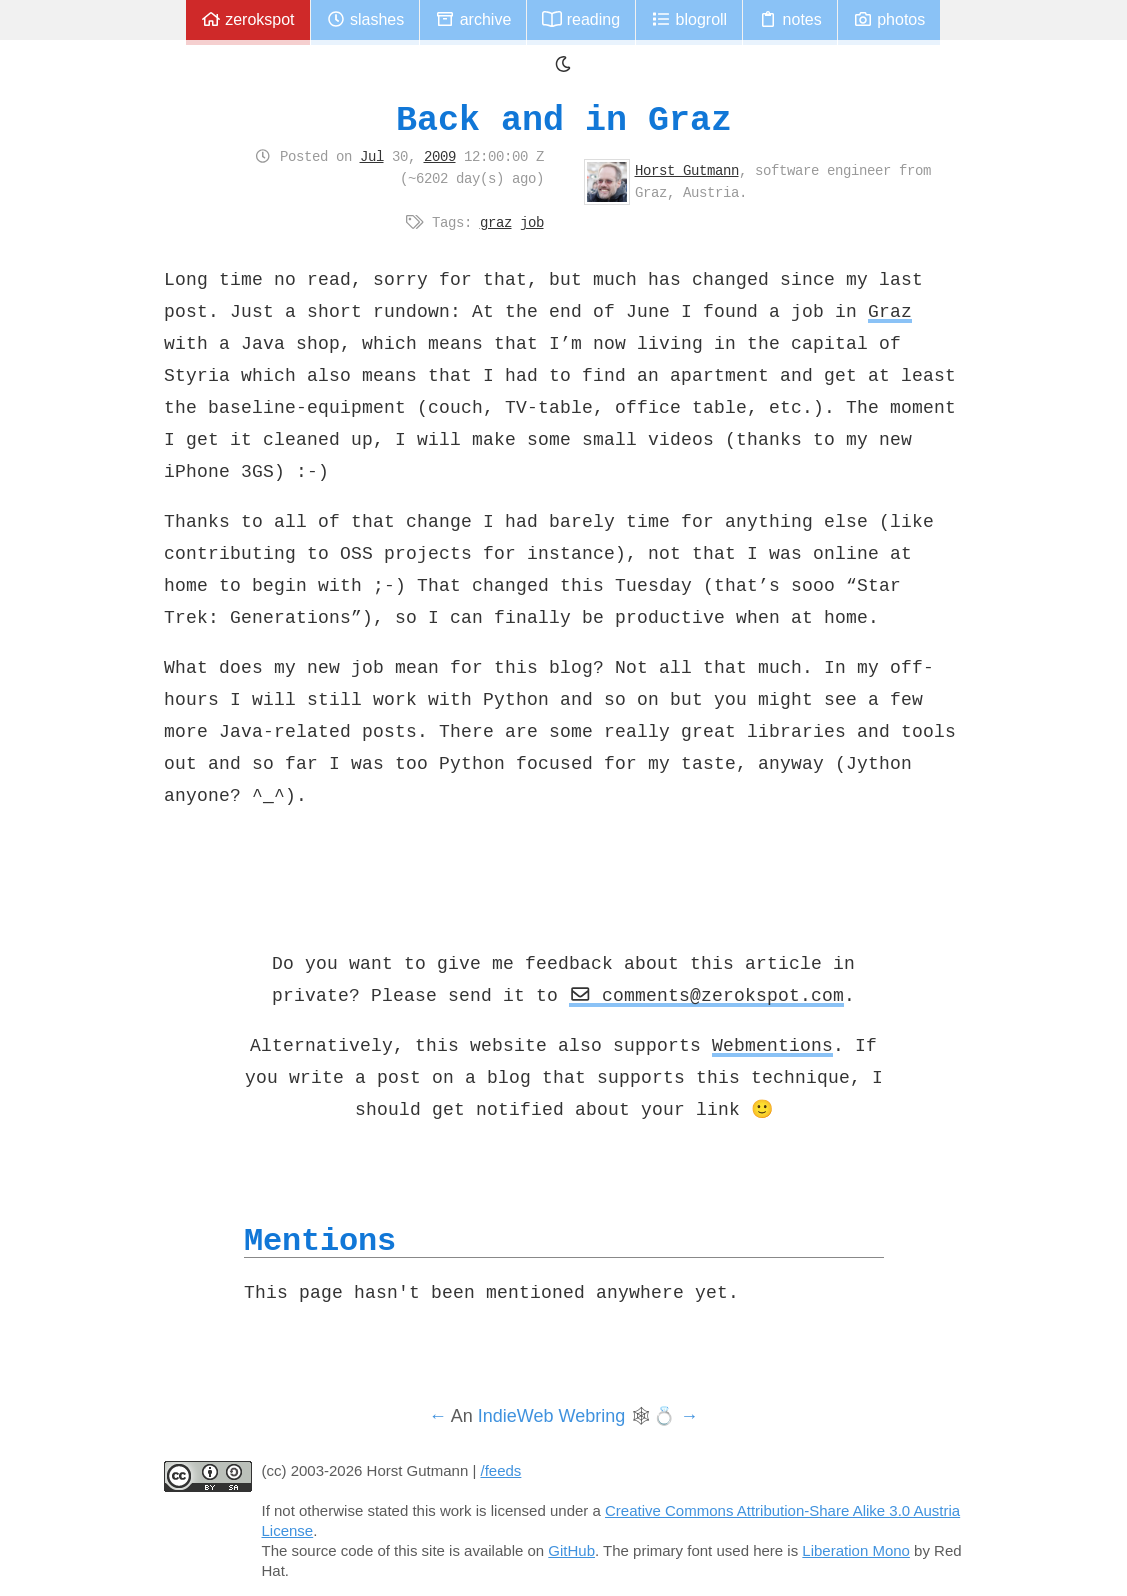  What do you see at coordinates (790, 19) in the screenshot?
I see `Notes` at bounding box center [790, 19].